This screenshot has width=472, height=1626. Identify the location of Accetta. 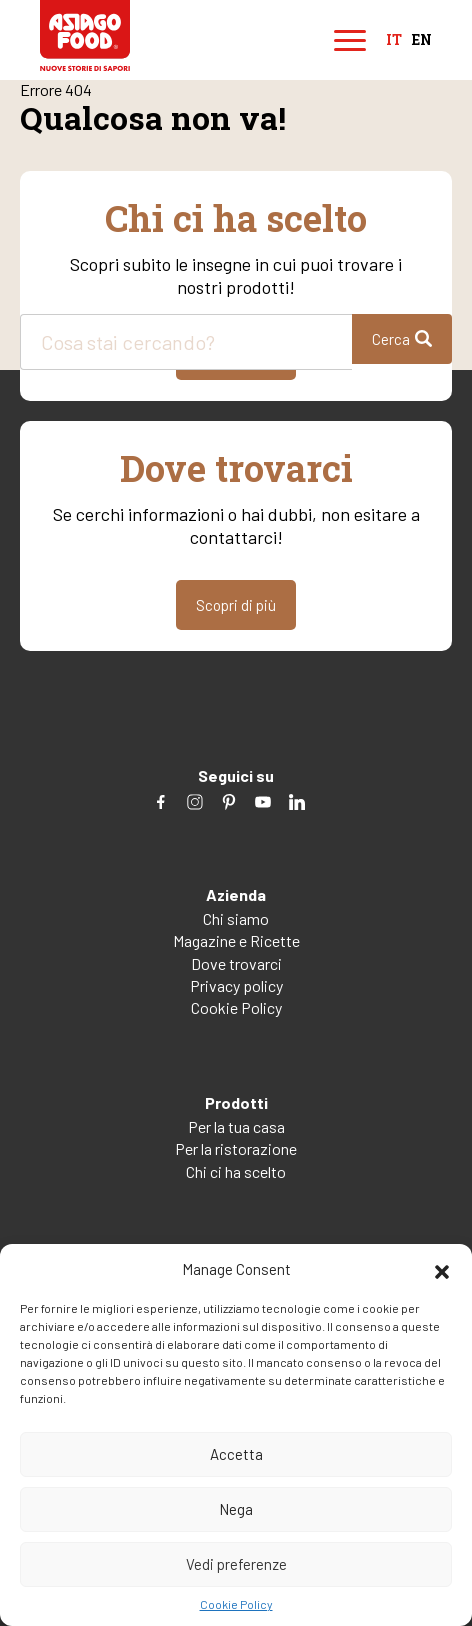
(236, 1454).